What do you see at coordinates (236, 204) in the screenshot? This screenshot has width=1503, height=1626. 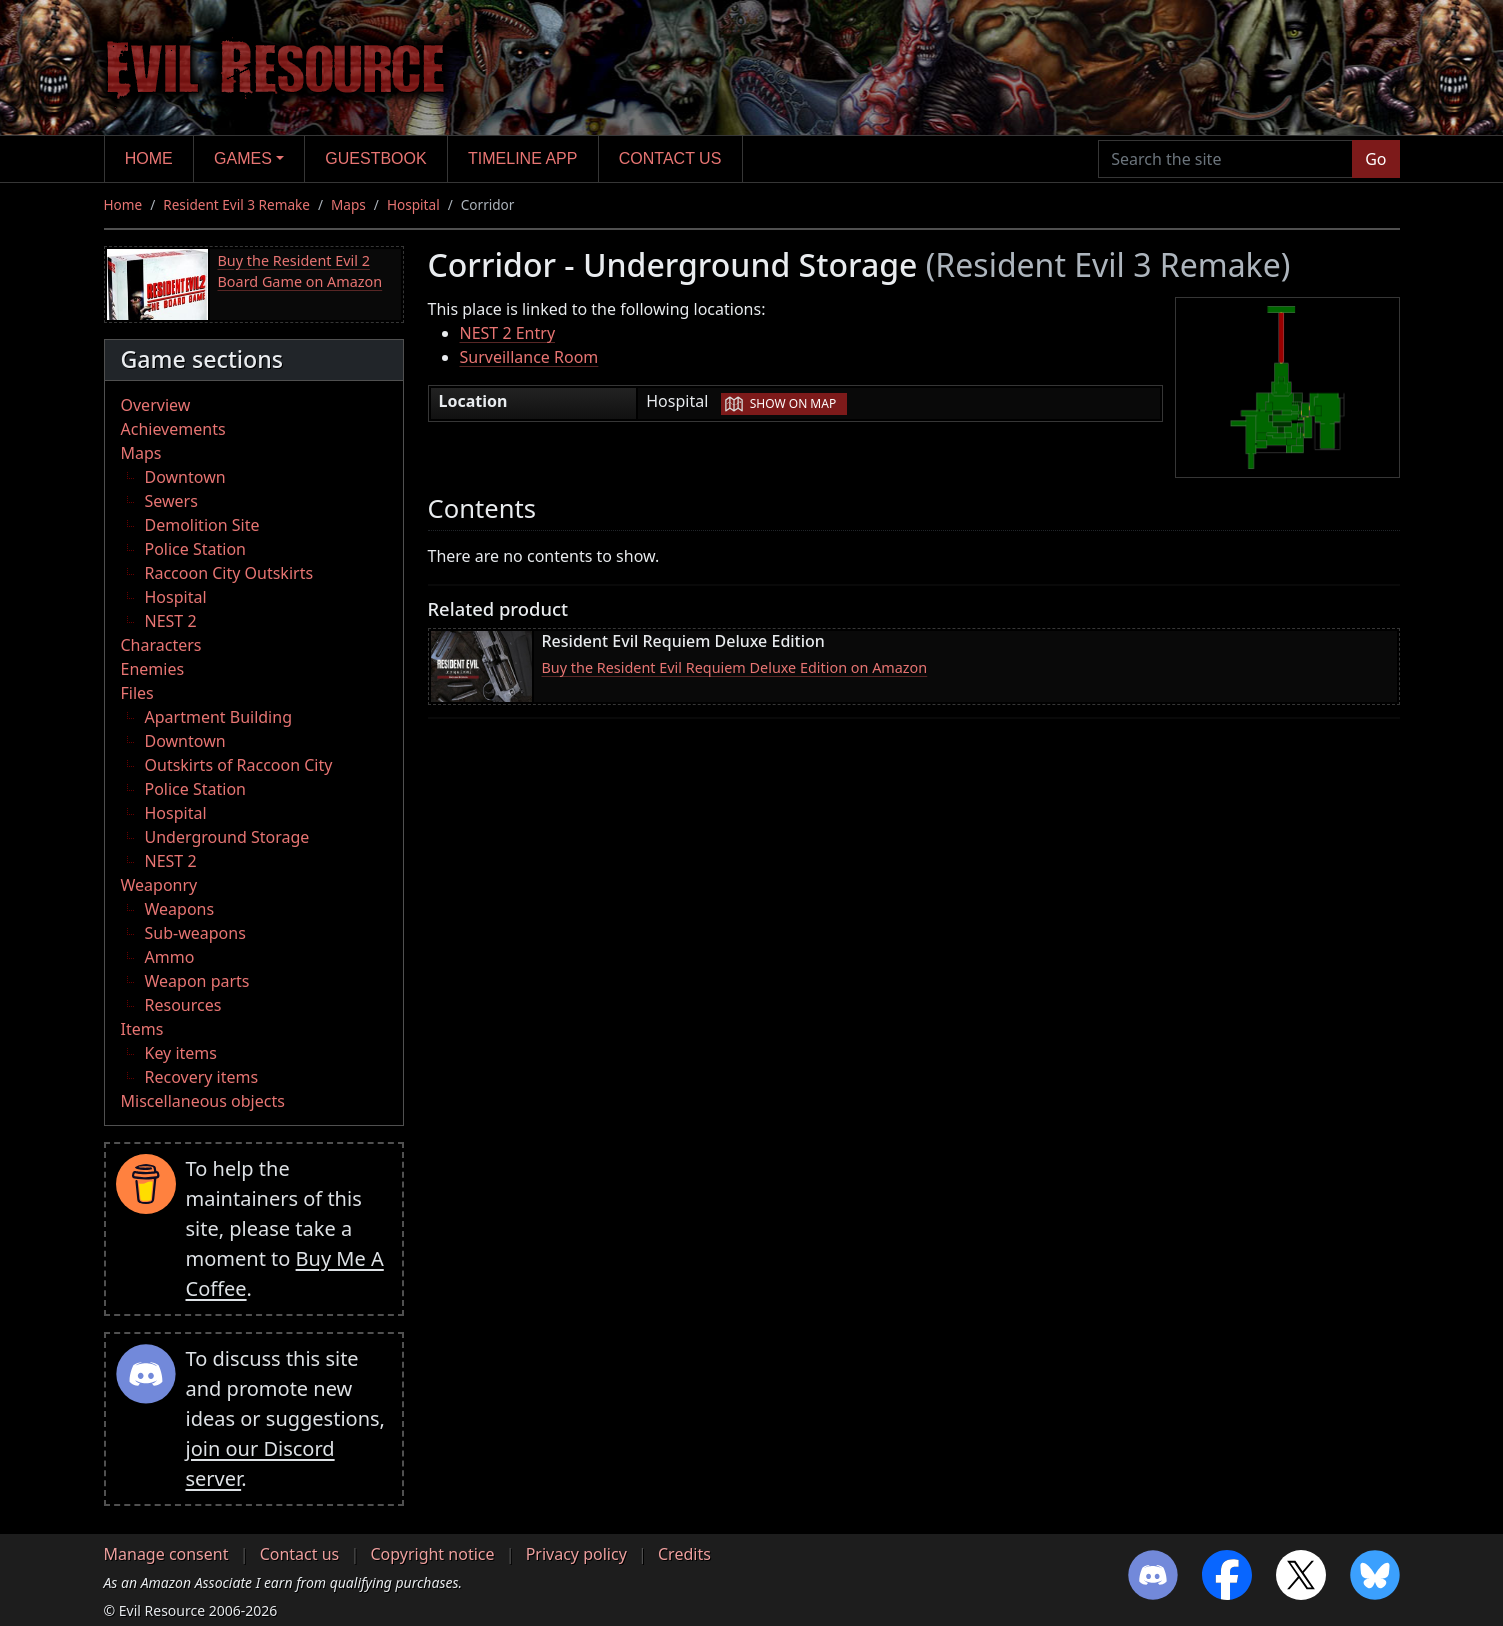 I see `Resident Evil 3 Remake` at bounding box center [236, 204].